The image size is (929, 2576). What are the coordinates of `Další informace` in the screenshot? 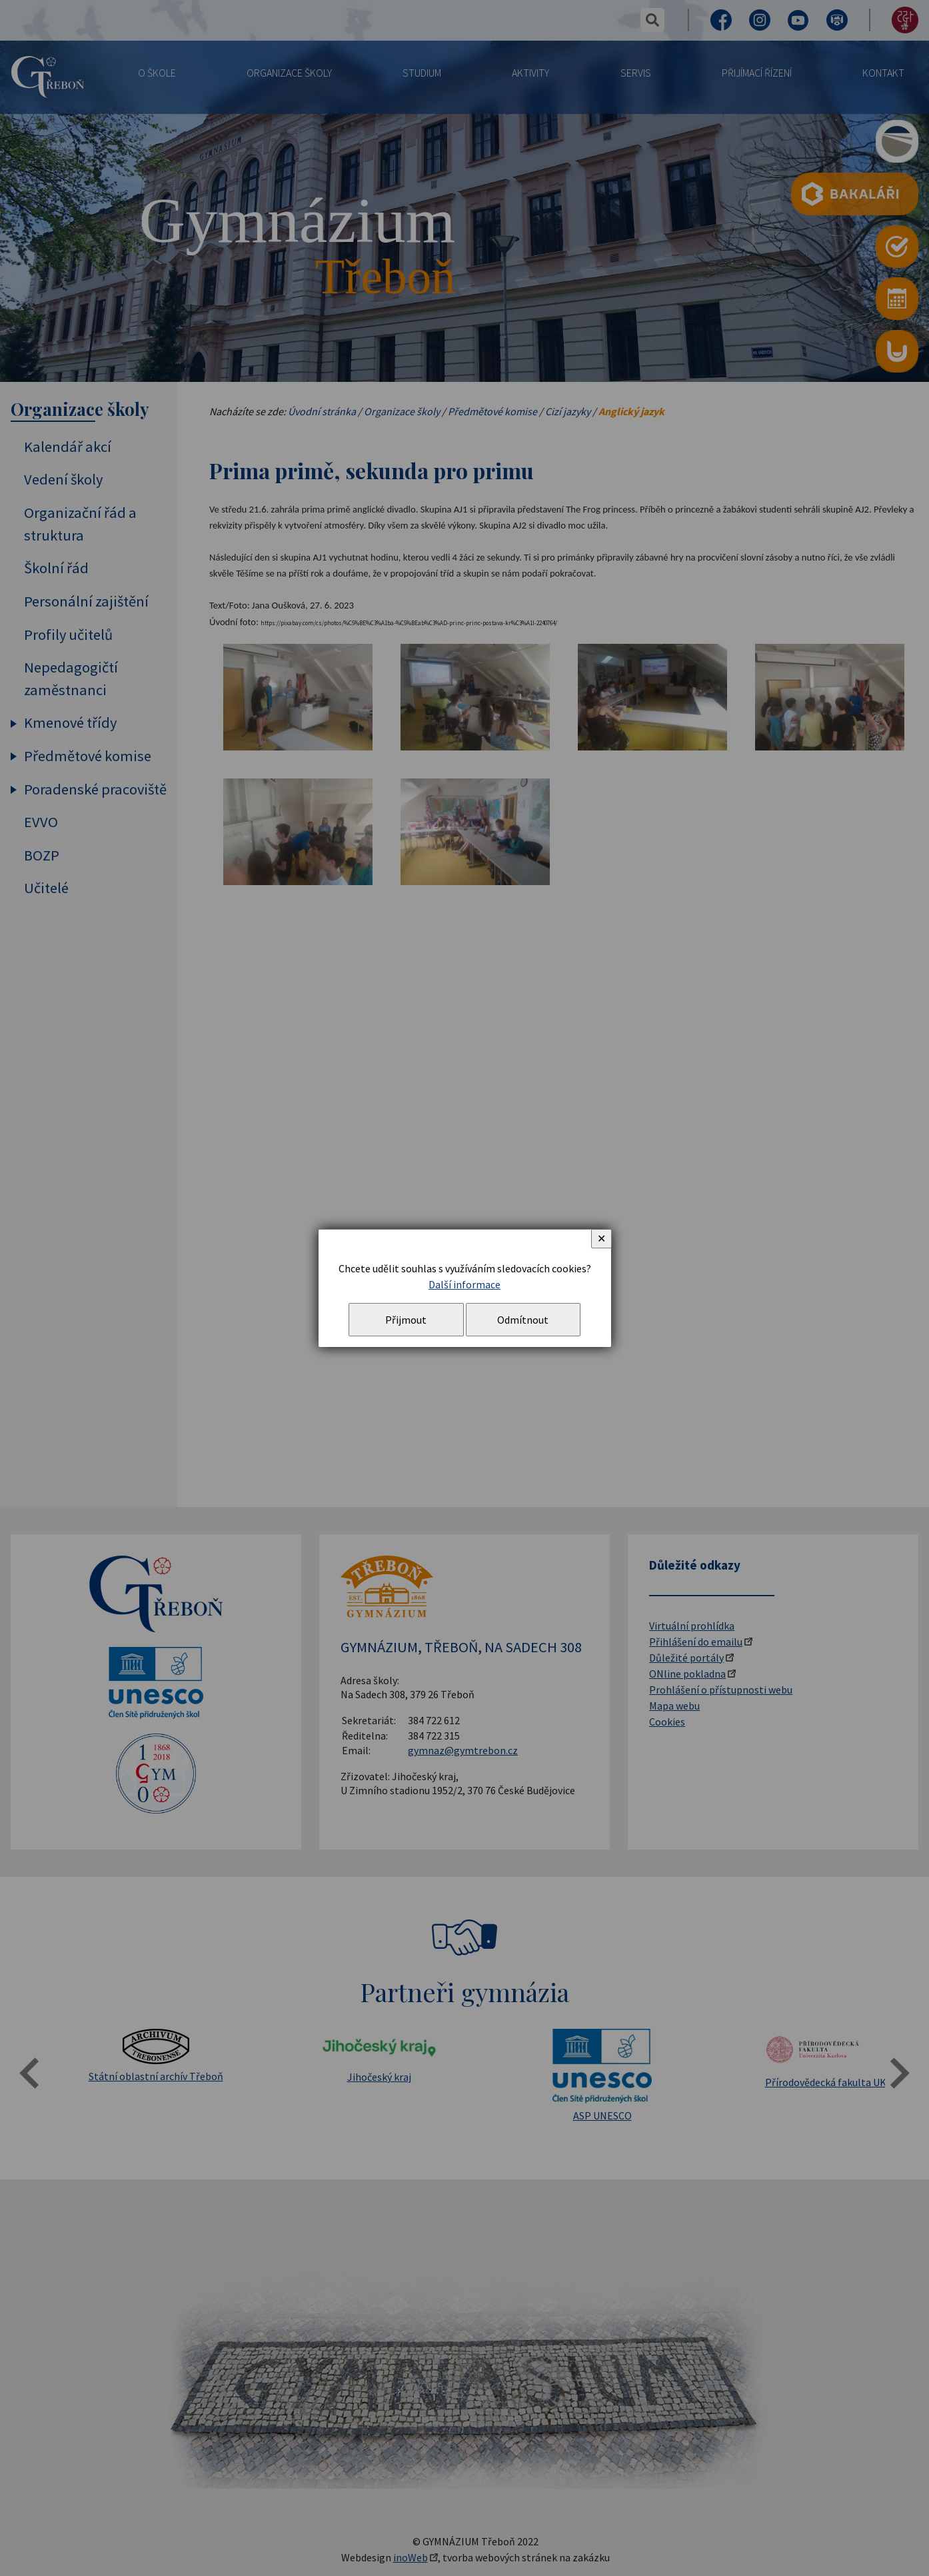 It's located at (464, 1284).